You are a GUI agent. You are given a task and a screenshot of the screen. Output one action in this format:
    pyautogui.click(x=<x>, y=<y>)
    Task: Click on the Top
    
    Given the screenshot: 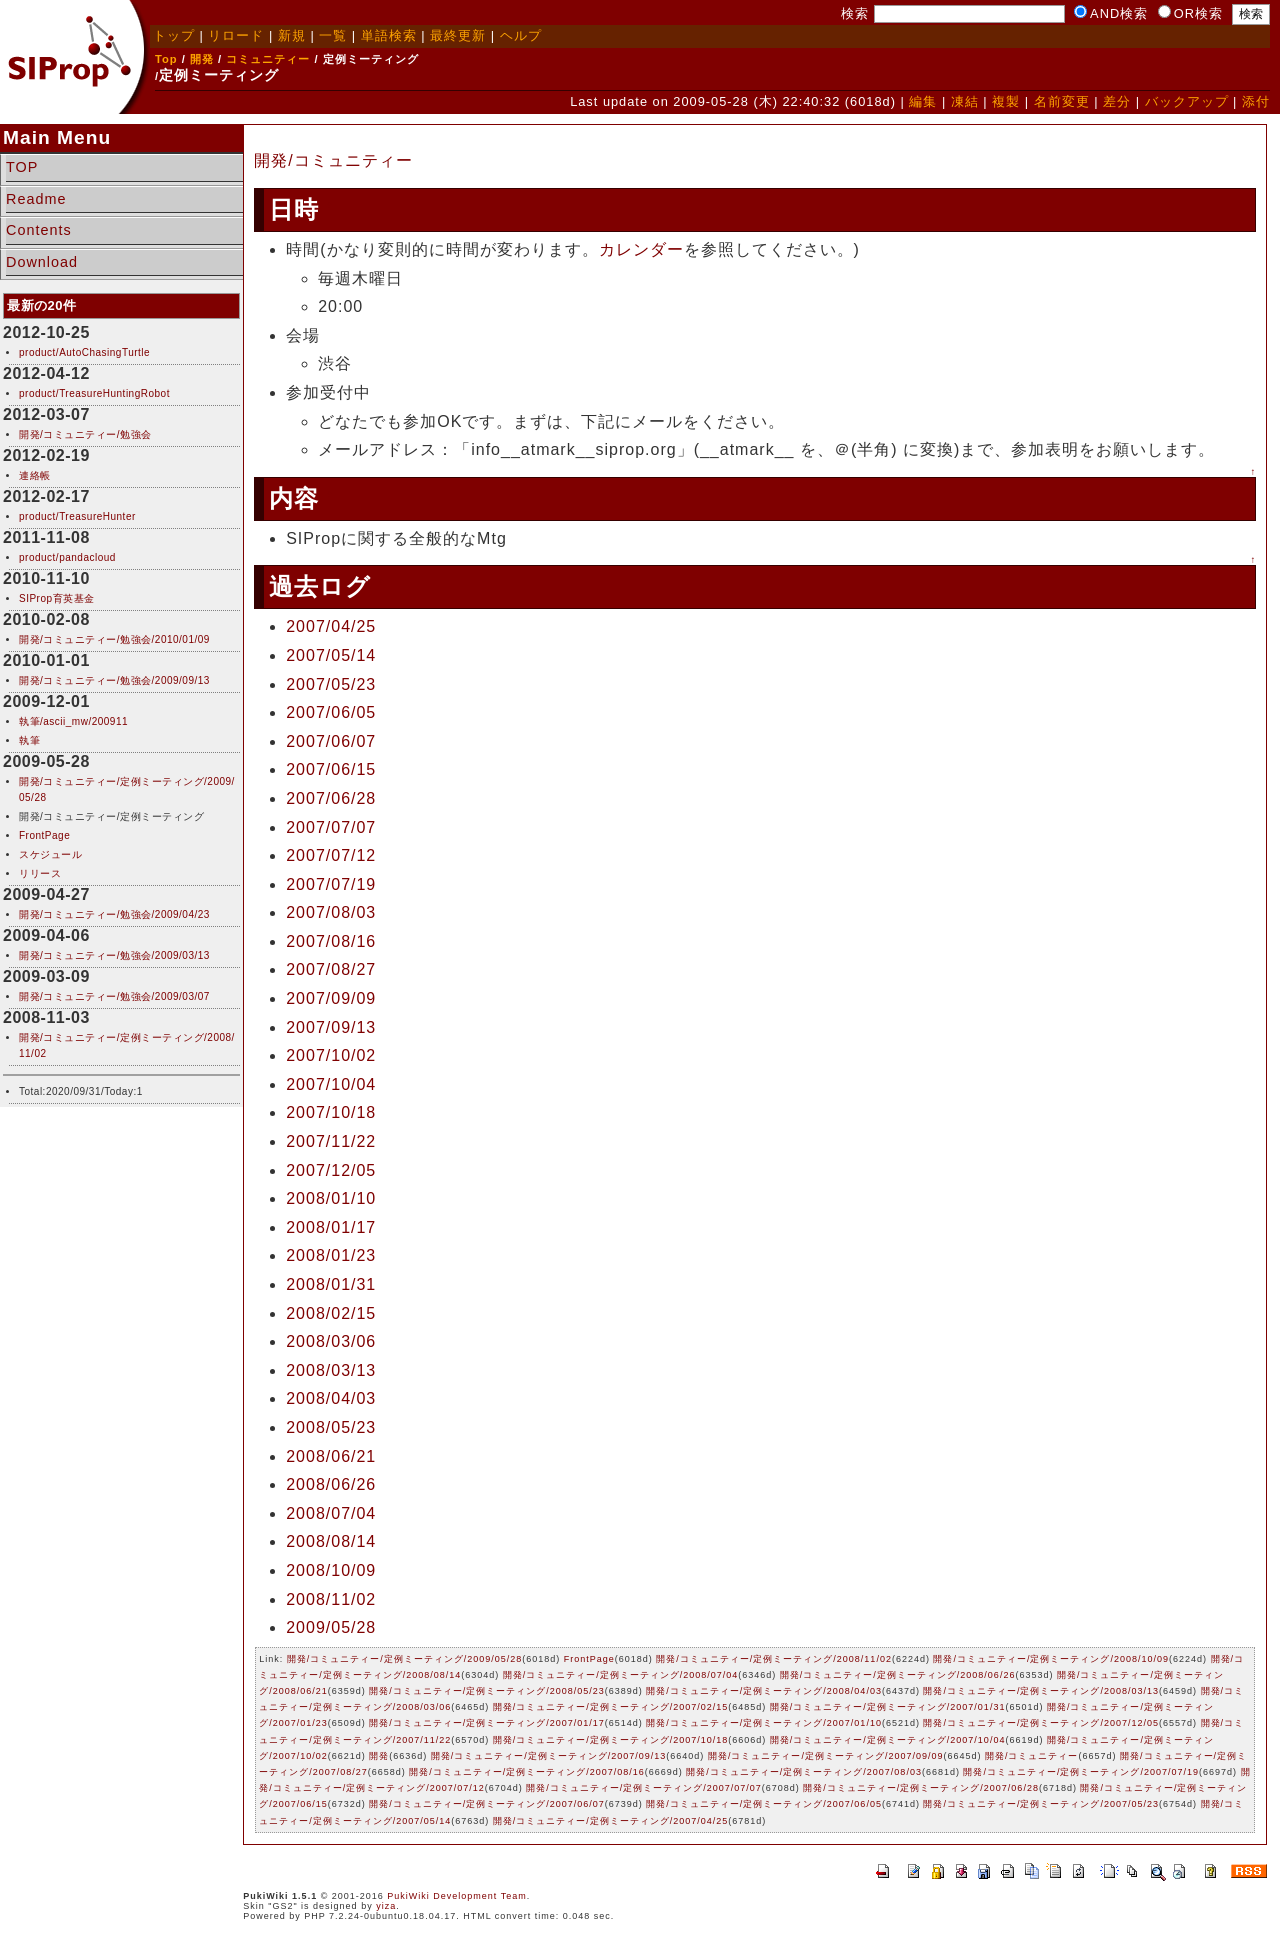 What is the action you would take?
    pyautogui.click(x=166, y=59)
    